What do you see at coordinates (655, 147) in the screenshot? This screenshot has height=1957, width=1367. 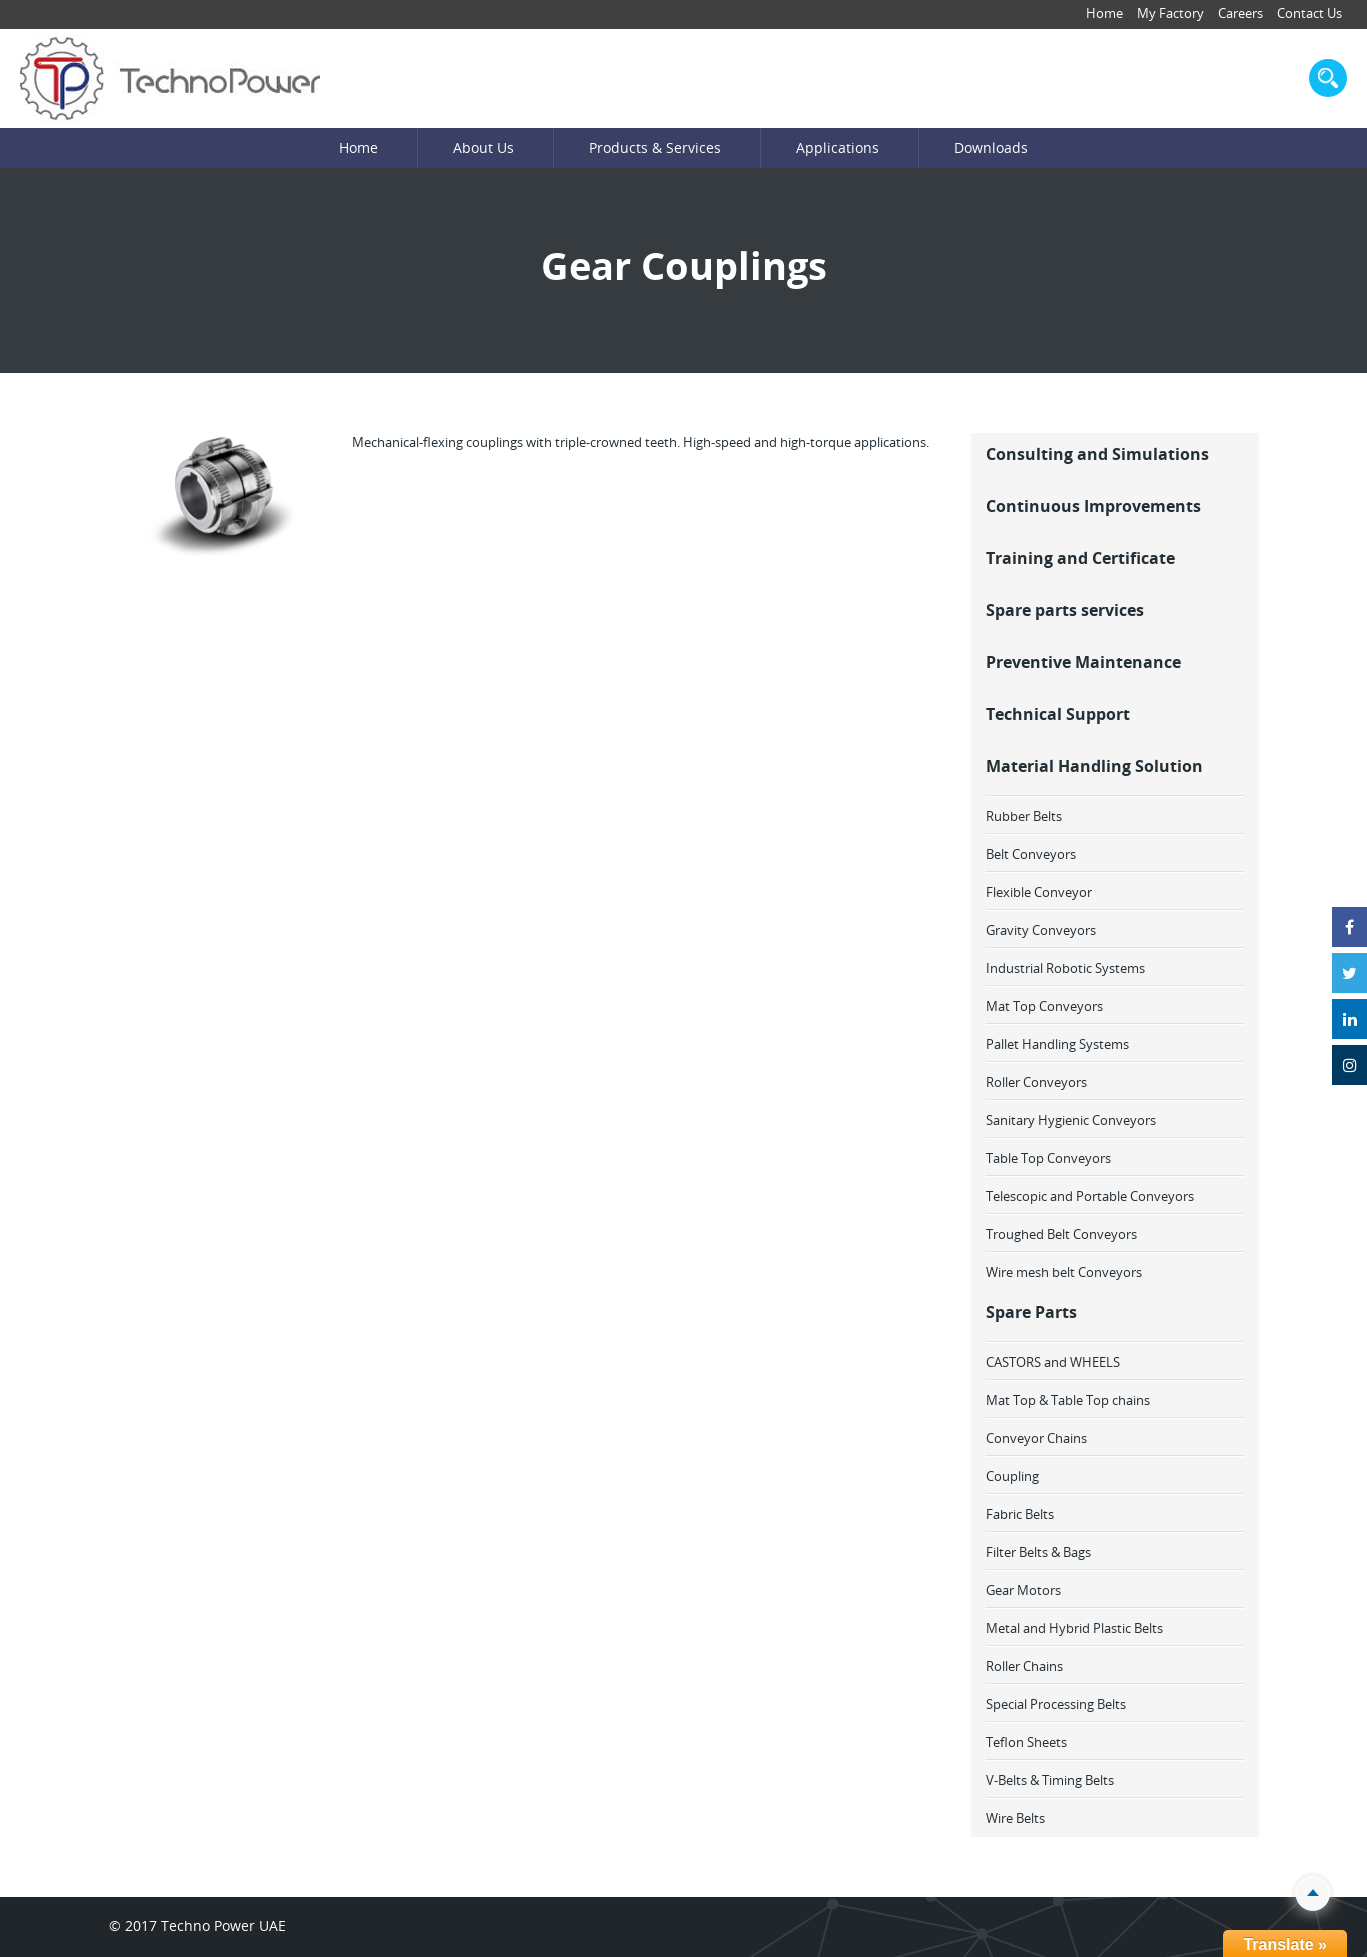 I see `Products & Services` at bounding box center [655, 147].